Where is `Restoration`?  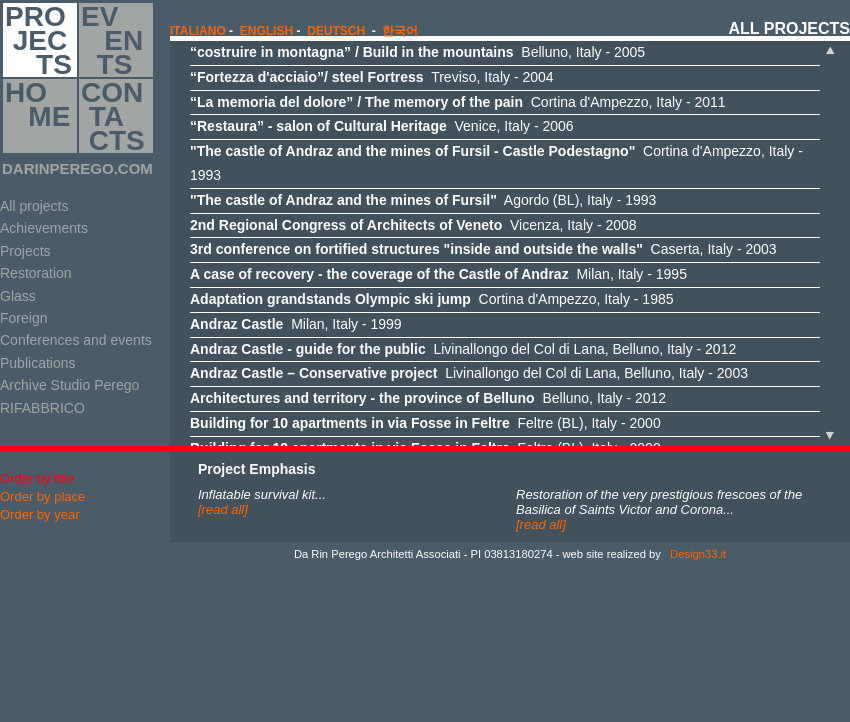 Restoration is located at coordinates (36, 273).